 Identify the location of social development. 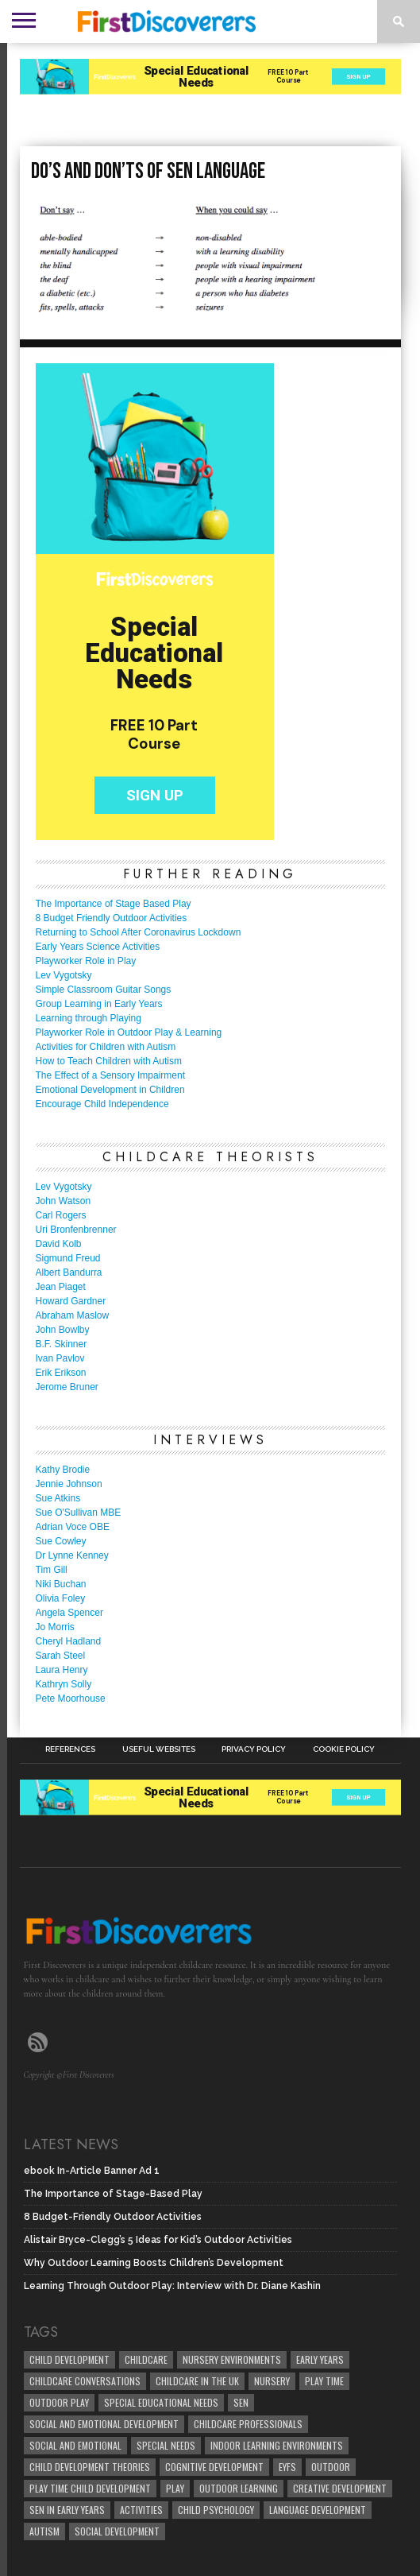
(117, 2531).